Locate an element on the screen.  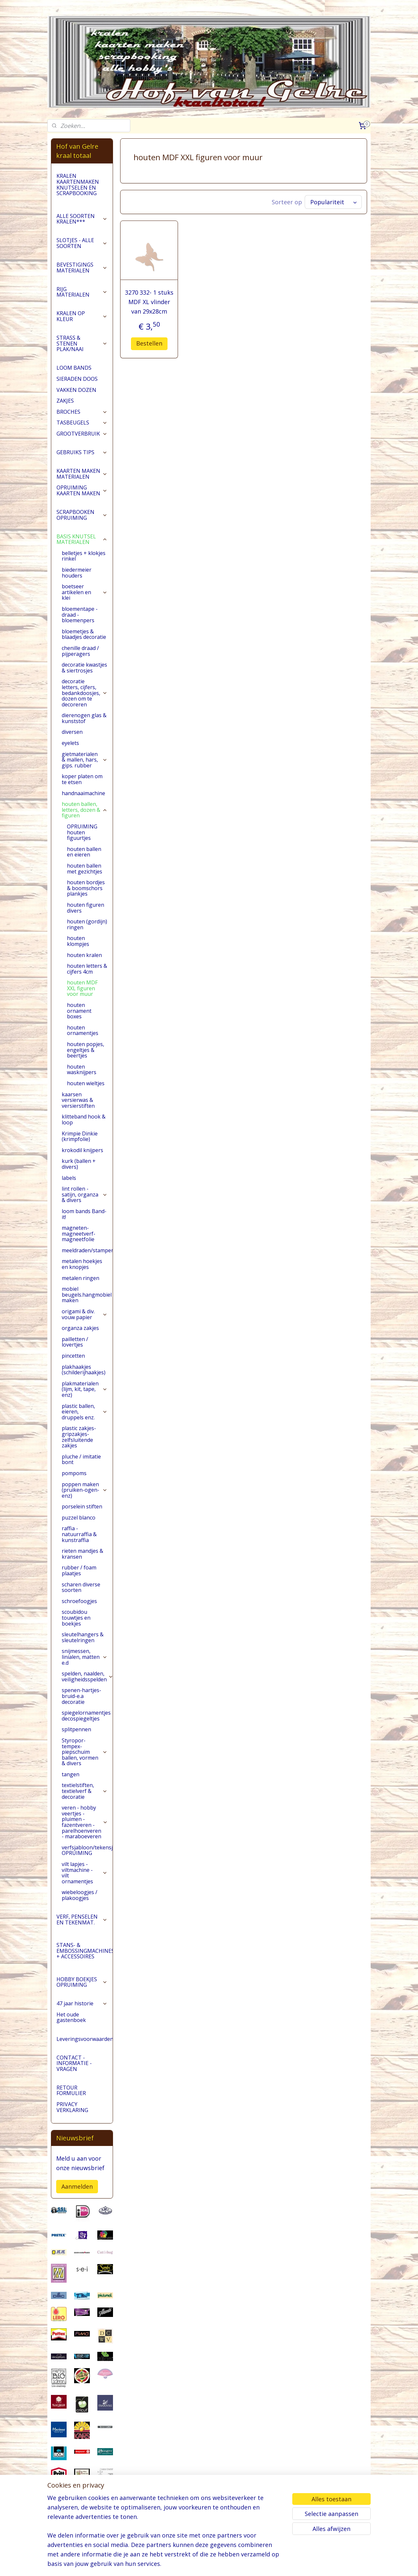
loom bands Band-it! is located at coordinates (84, 1214).